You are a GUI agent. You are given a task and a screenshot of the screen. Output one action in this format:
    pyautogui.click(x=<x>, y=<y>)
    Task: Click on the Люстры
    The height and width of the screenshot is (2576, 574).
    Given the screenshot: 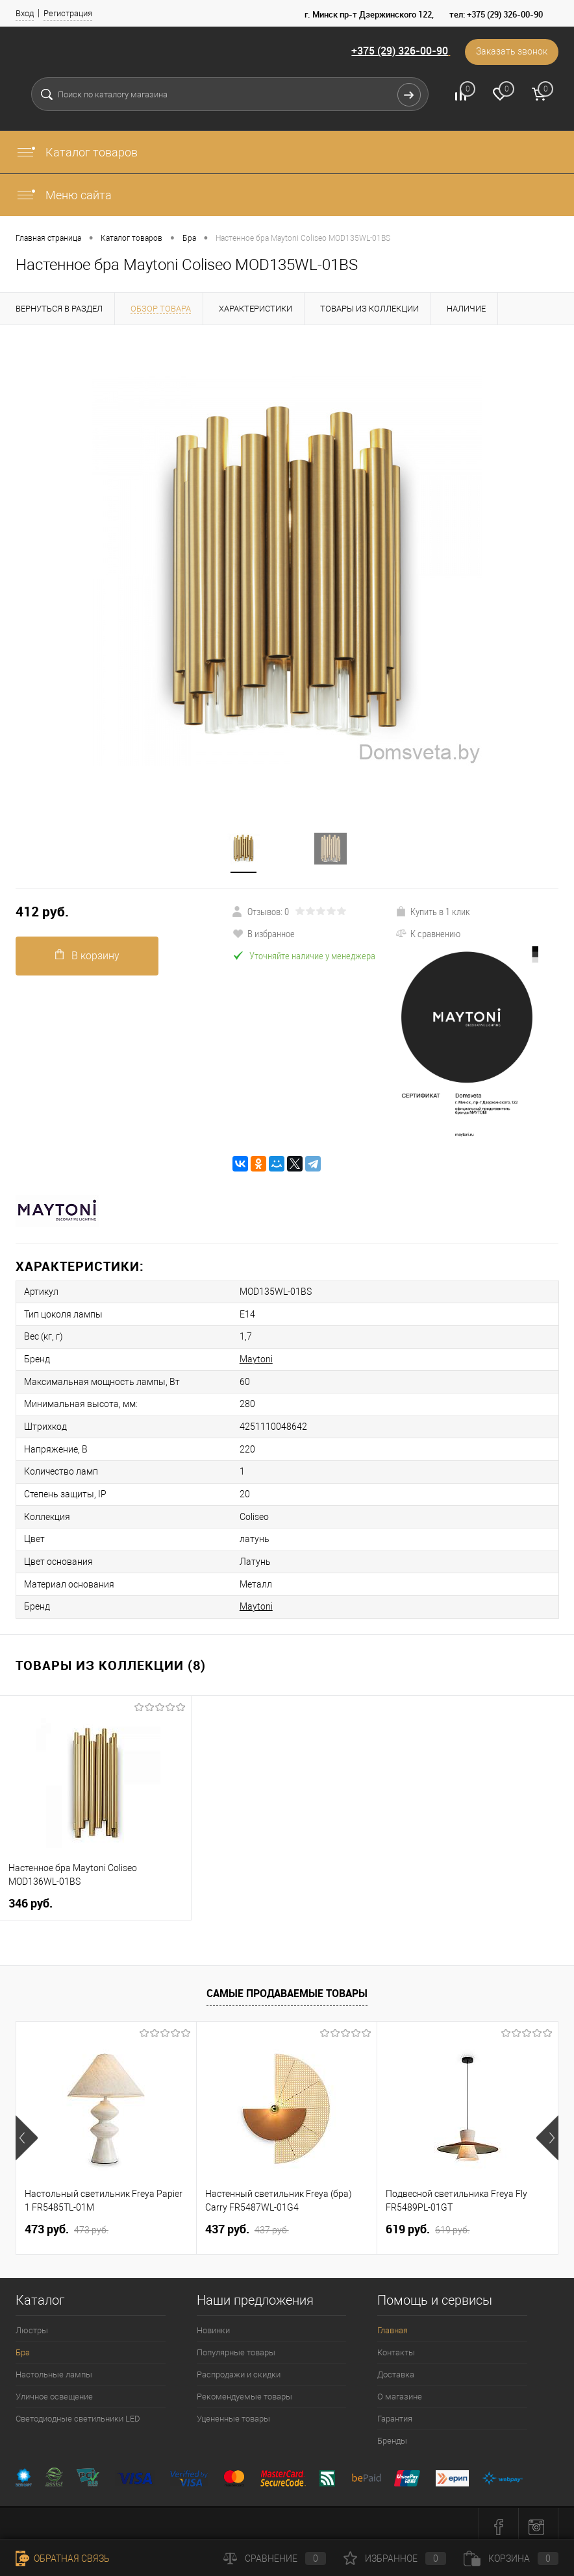 What is the action you would take?
    pyautogui.click(x=32, y=2324)
    